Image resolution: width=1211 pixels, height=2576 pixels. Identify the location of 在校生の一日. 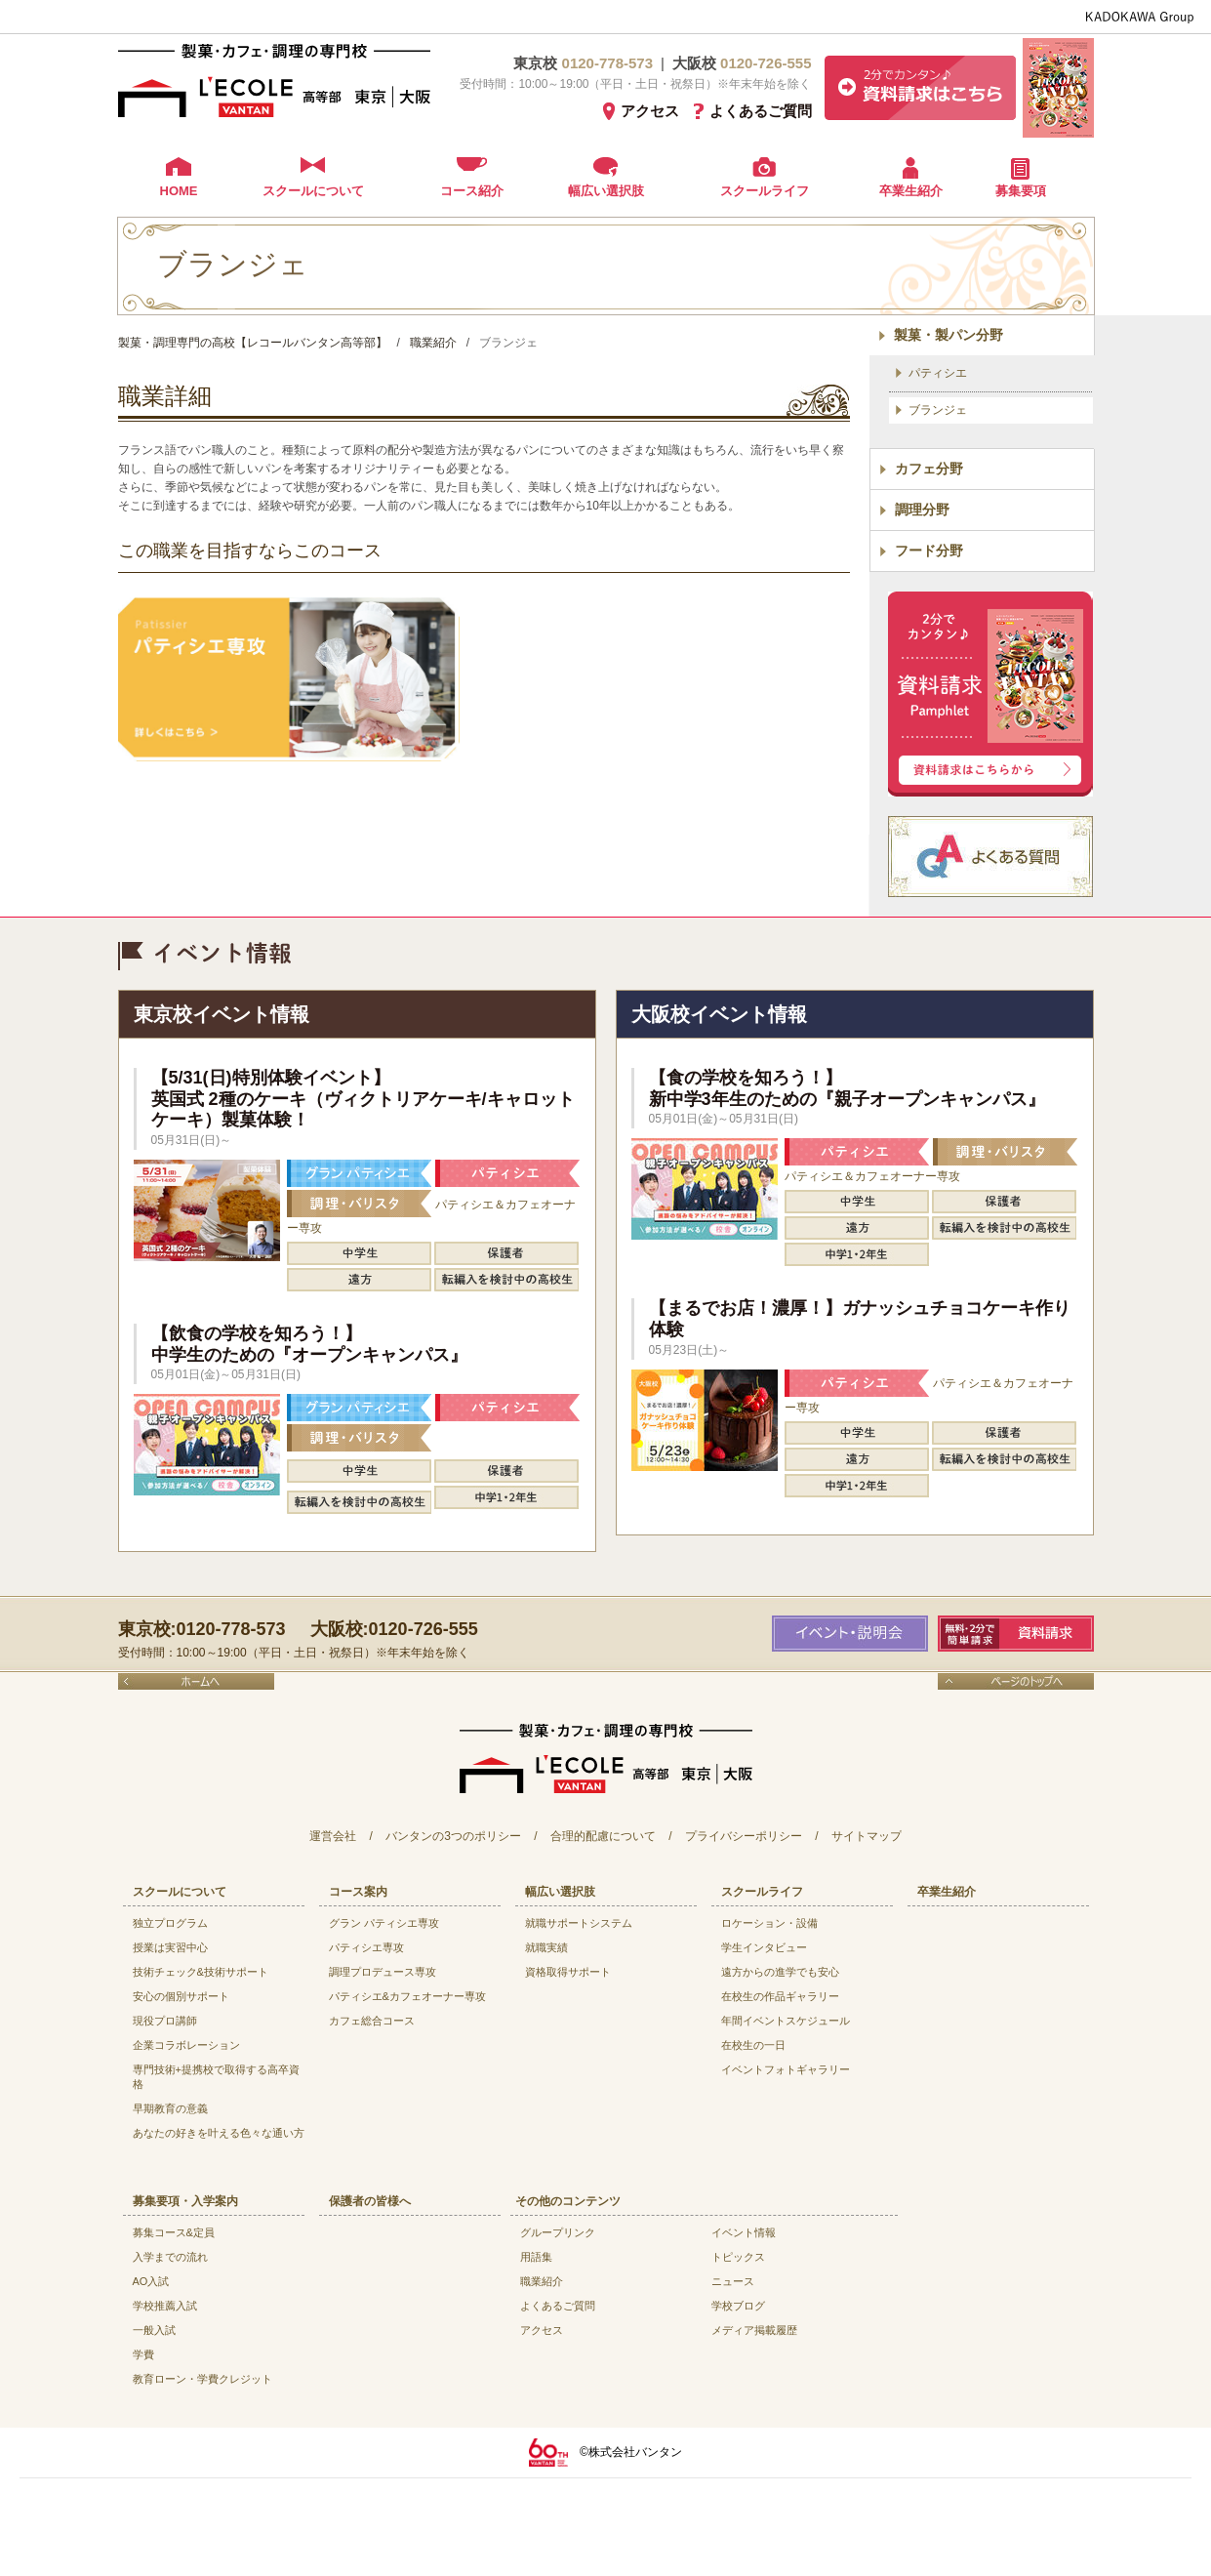
(753, 2045).